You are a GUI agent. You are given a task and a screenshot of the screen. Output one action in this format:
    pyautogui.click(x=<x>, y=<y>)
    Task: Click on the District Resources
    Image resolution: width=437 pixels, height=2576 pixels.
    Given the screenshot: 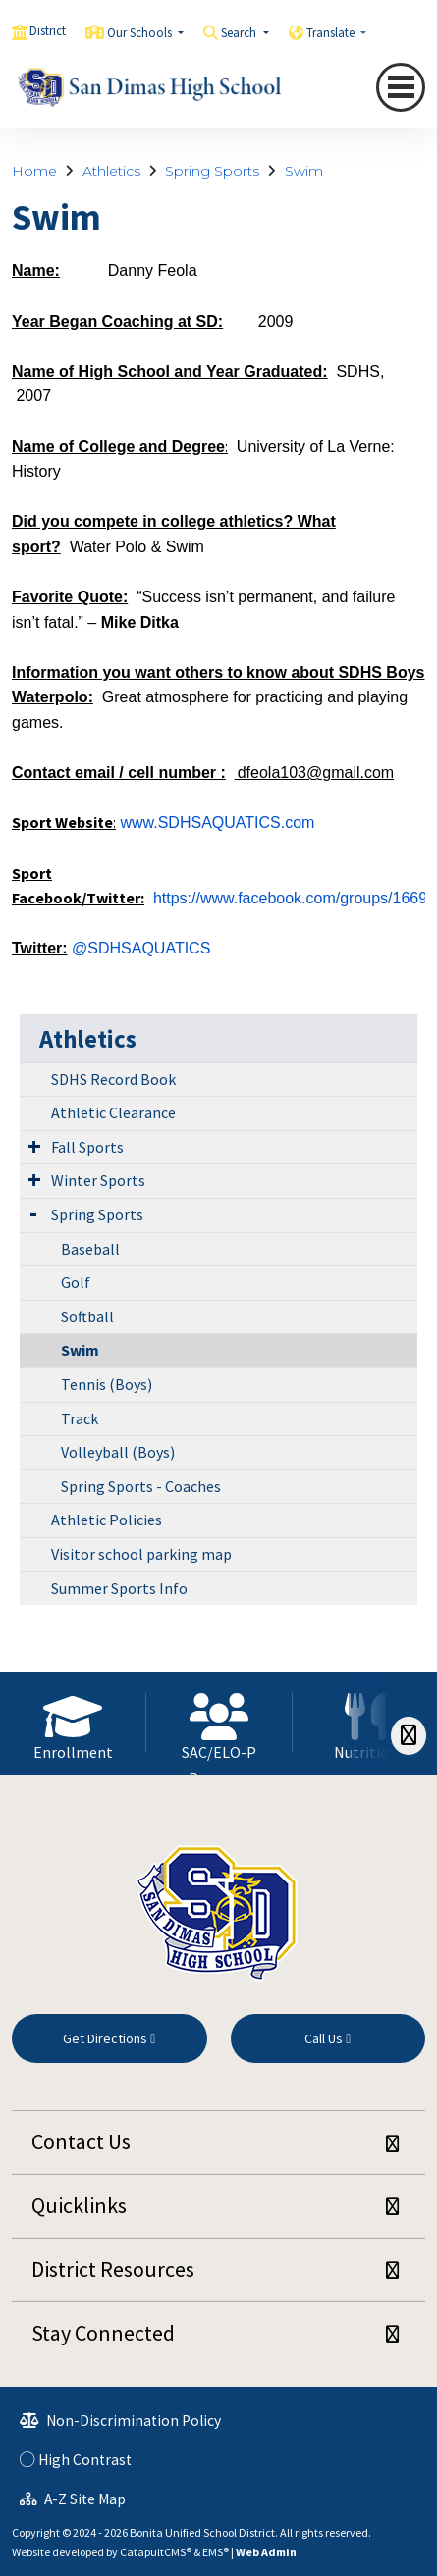 What is the action you would take?
    pyautogui.click(x=112, y=2269)
    